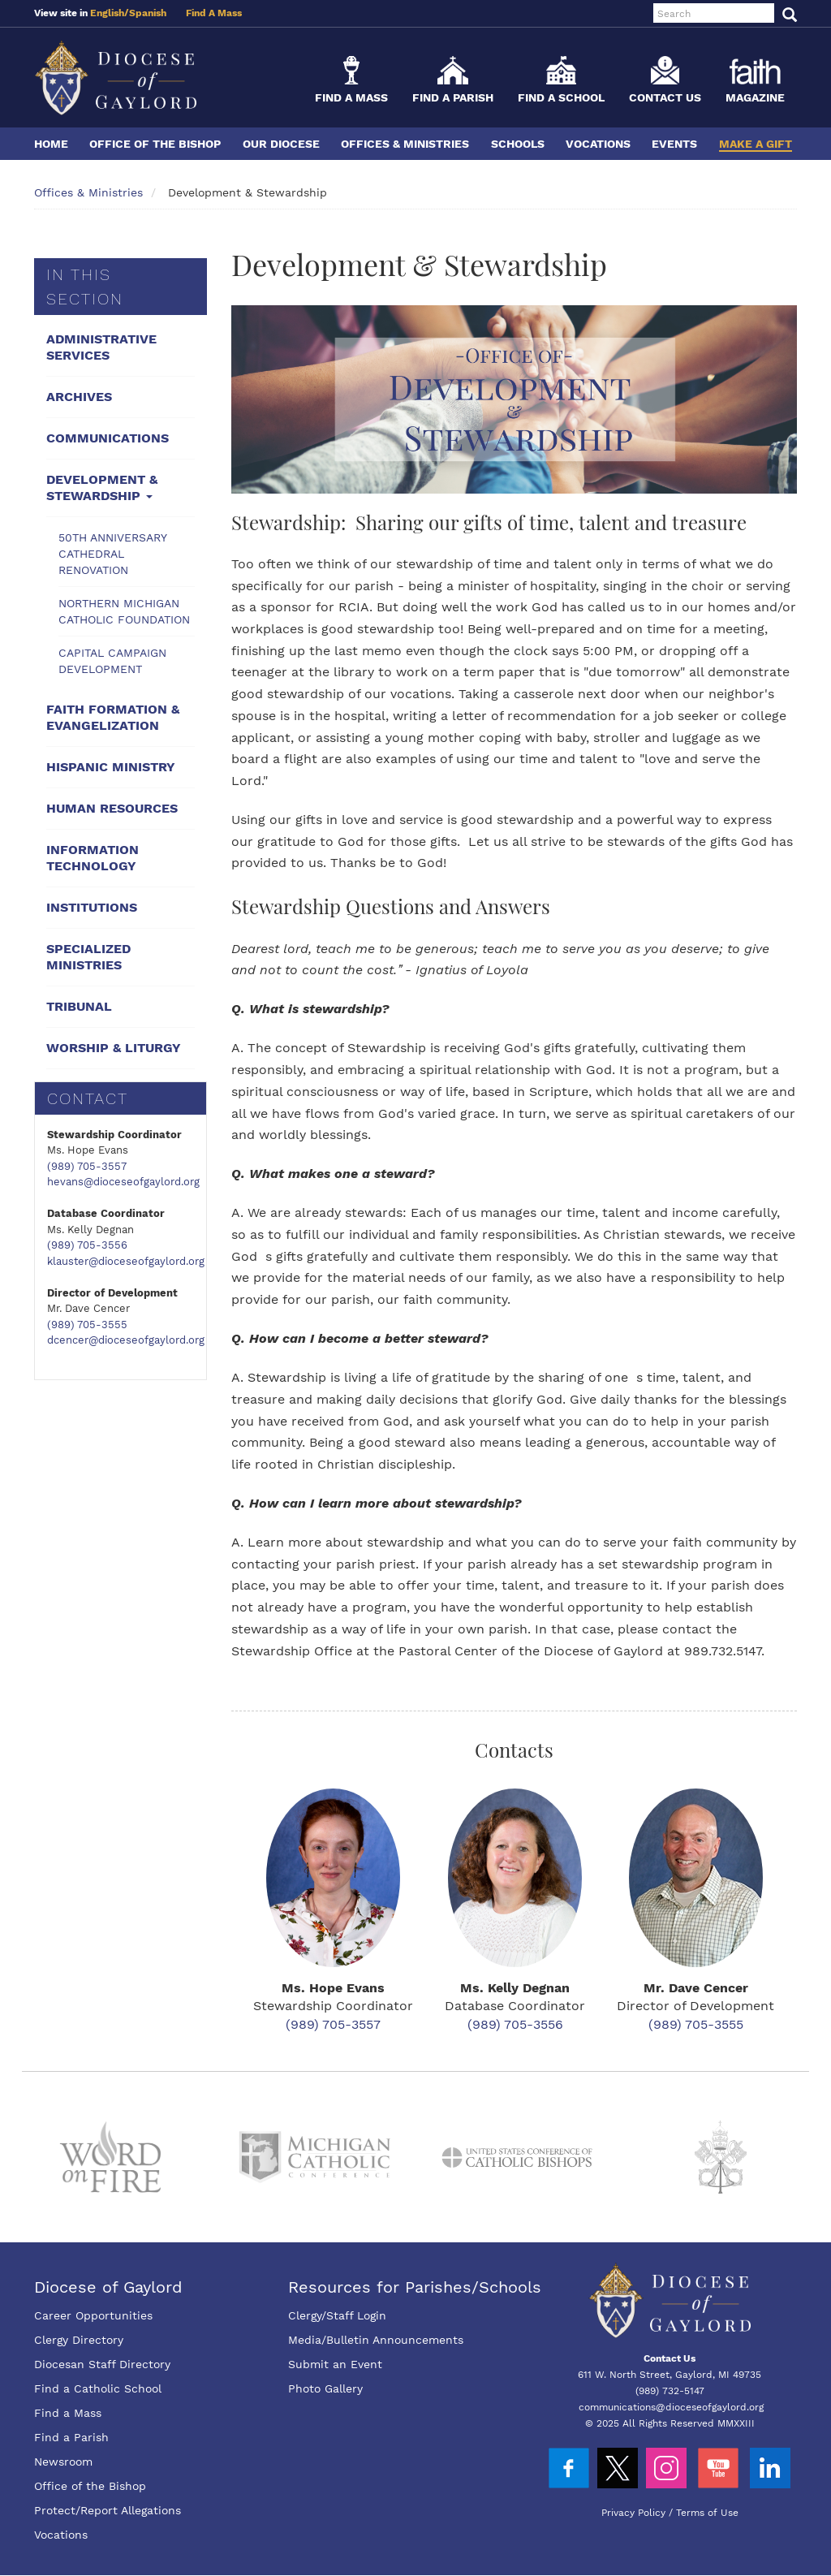  Describe the element at coordinates (102, 2364) in the screenshot. I see `Diocesan Staff Directory` at that location.